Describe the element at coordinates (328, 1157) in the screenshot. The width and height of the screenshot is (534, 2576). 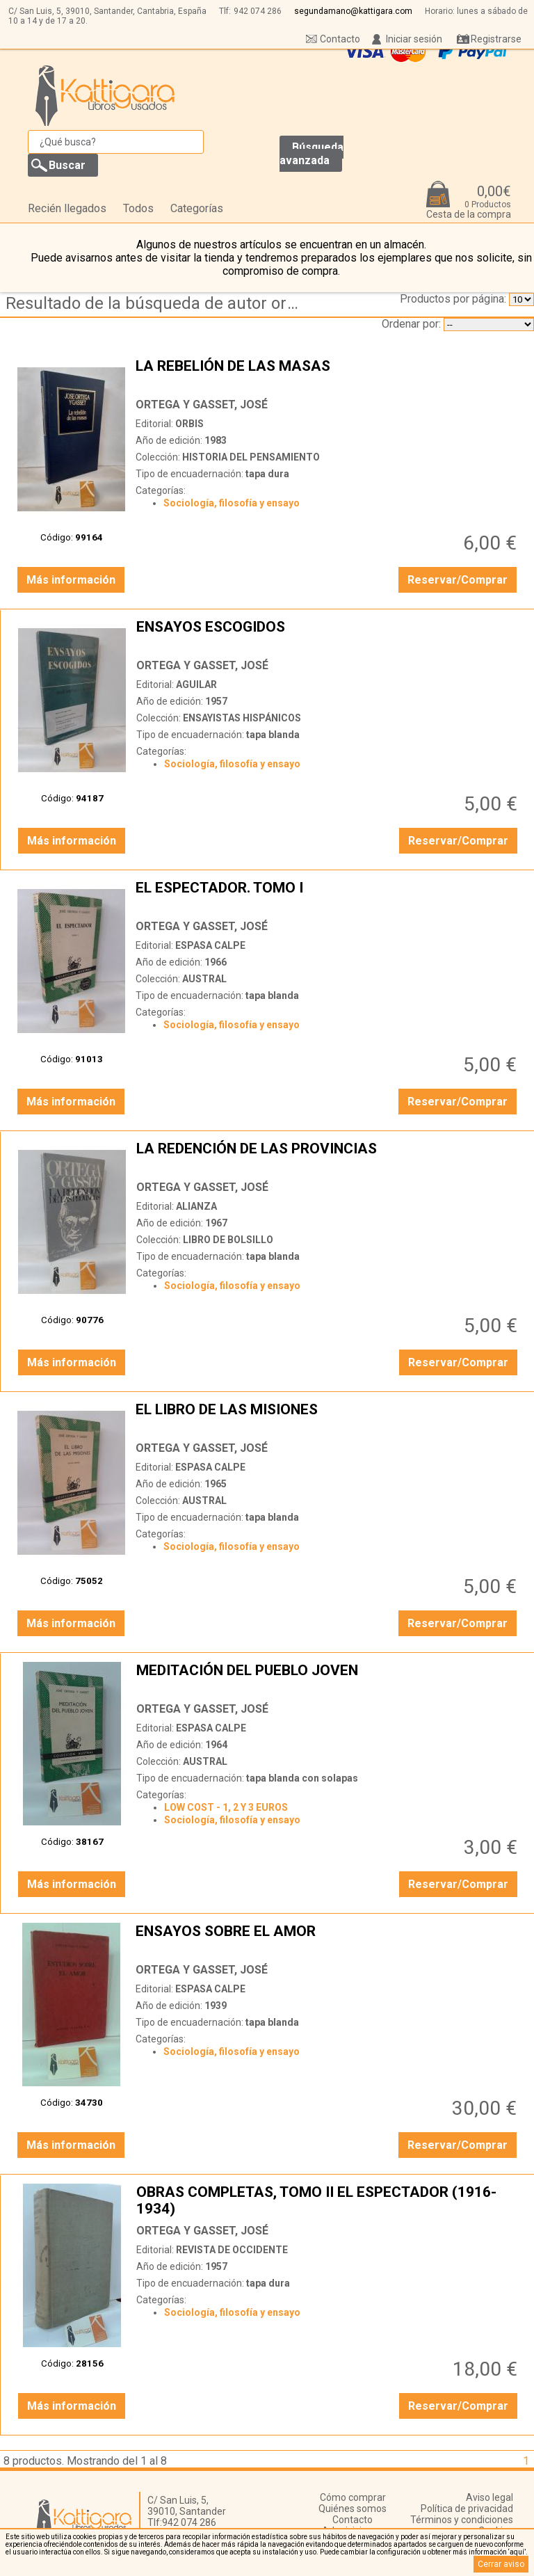
I see `LA REDENCIÓN DE LAS PROVINCIAS` at that location.